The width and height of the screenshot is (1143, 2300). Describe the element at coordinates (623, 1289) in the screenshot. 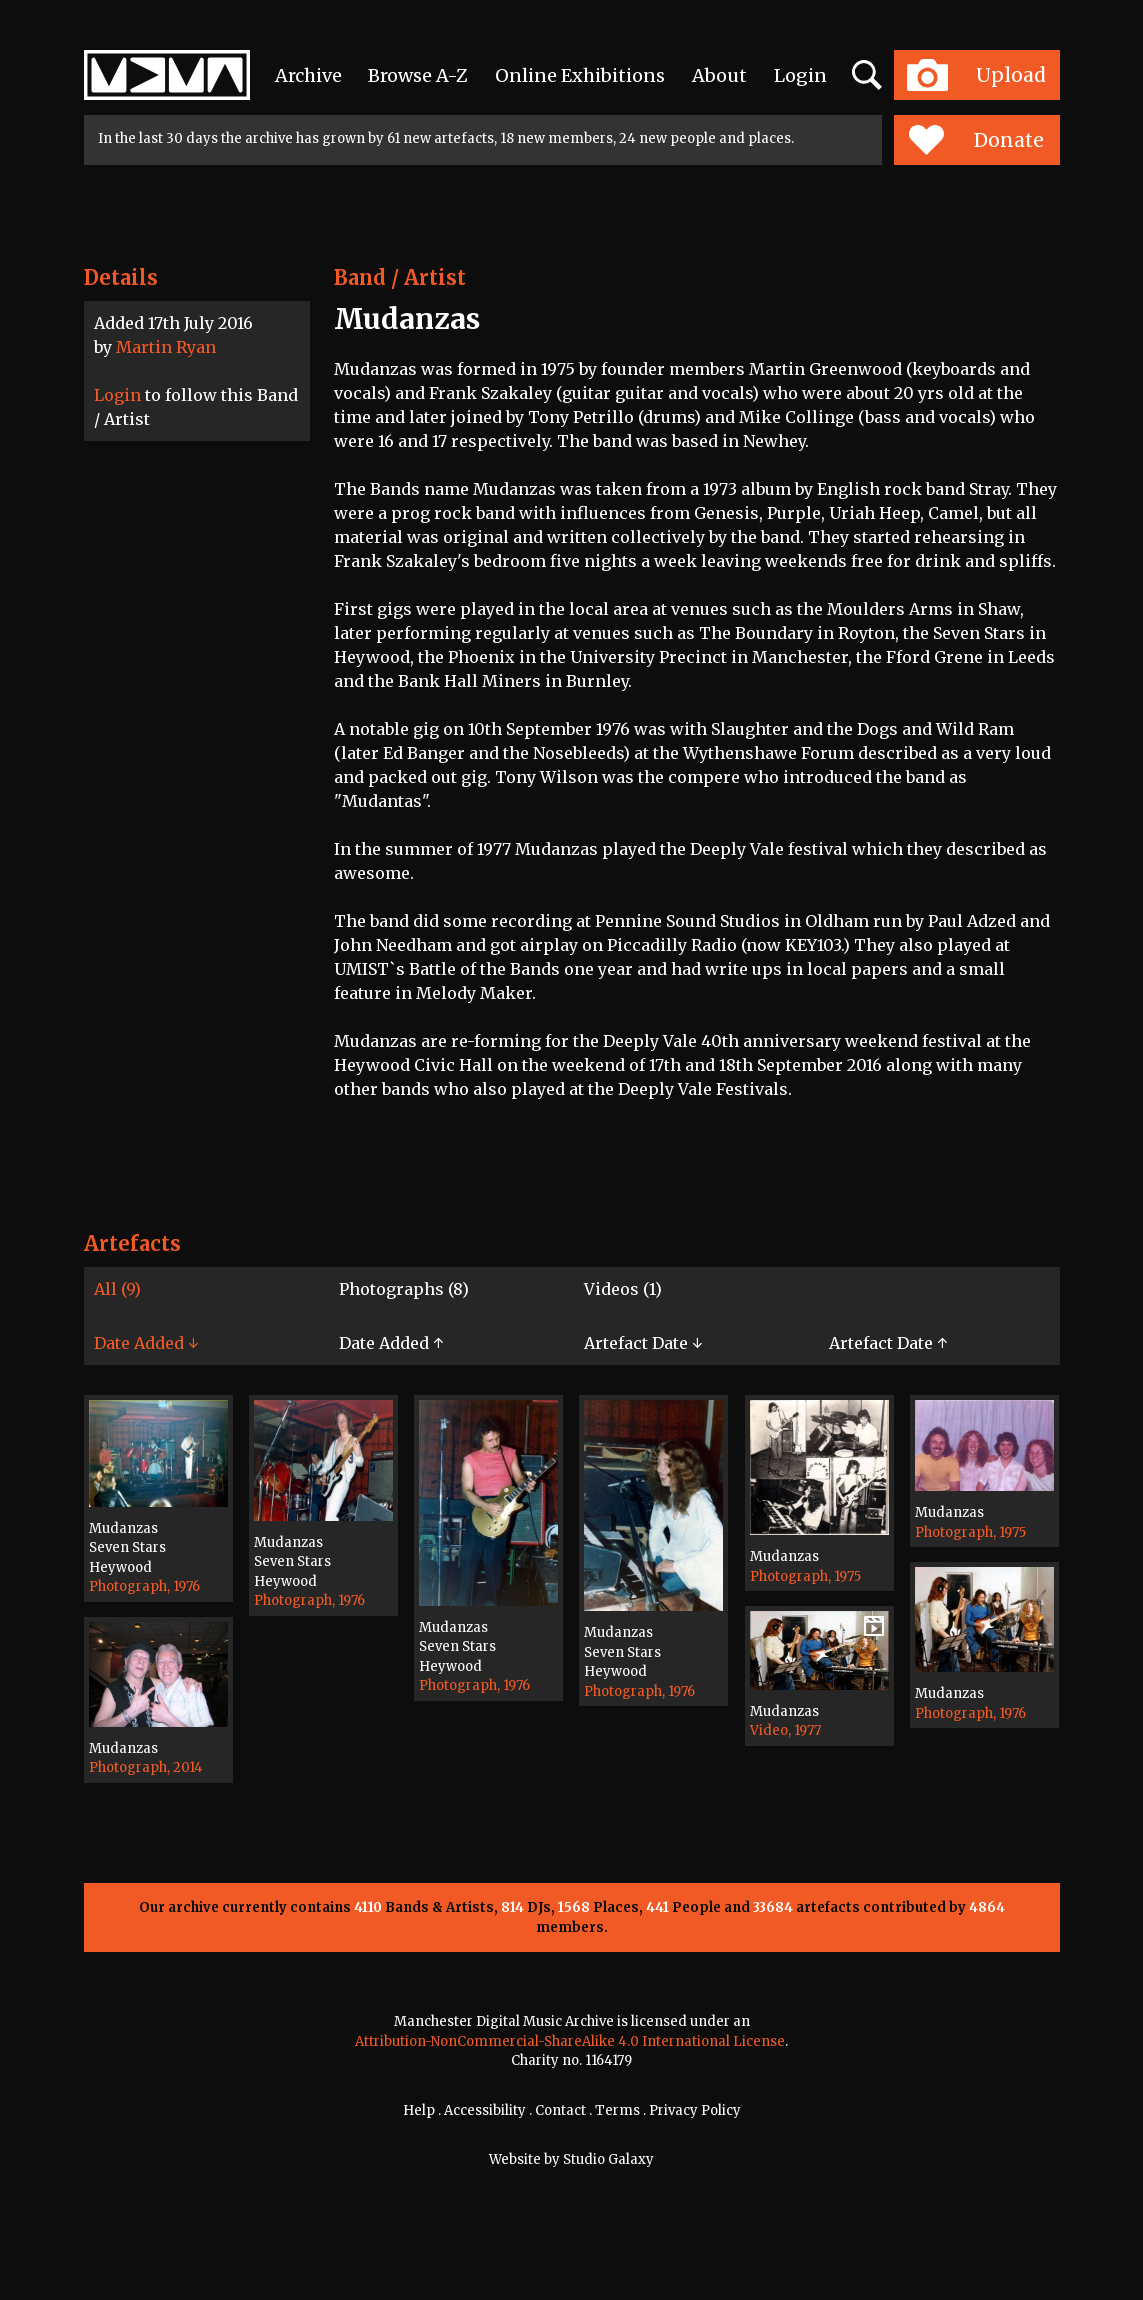

I see `Videos (1)` at that location.